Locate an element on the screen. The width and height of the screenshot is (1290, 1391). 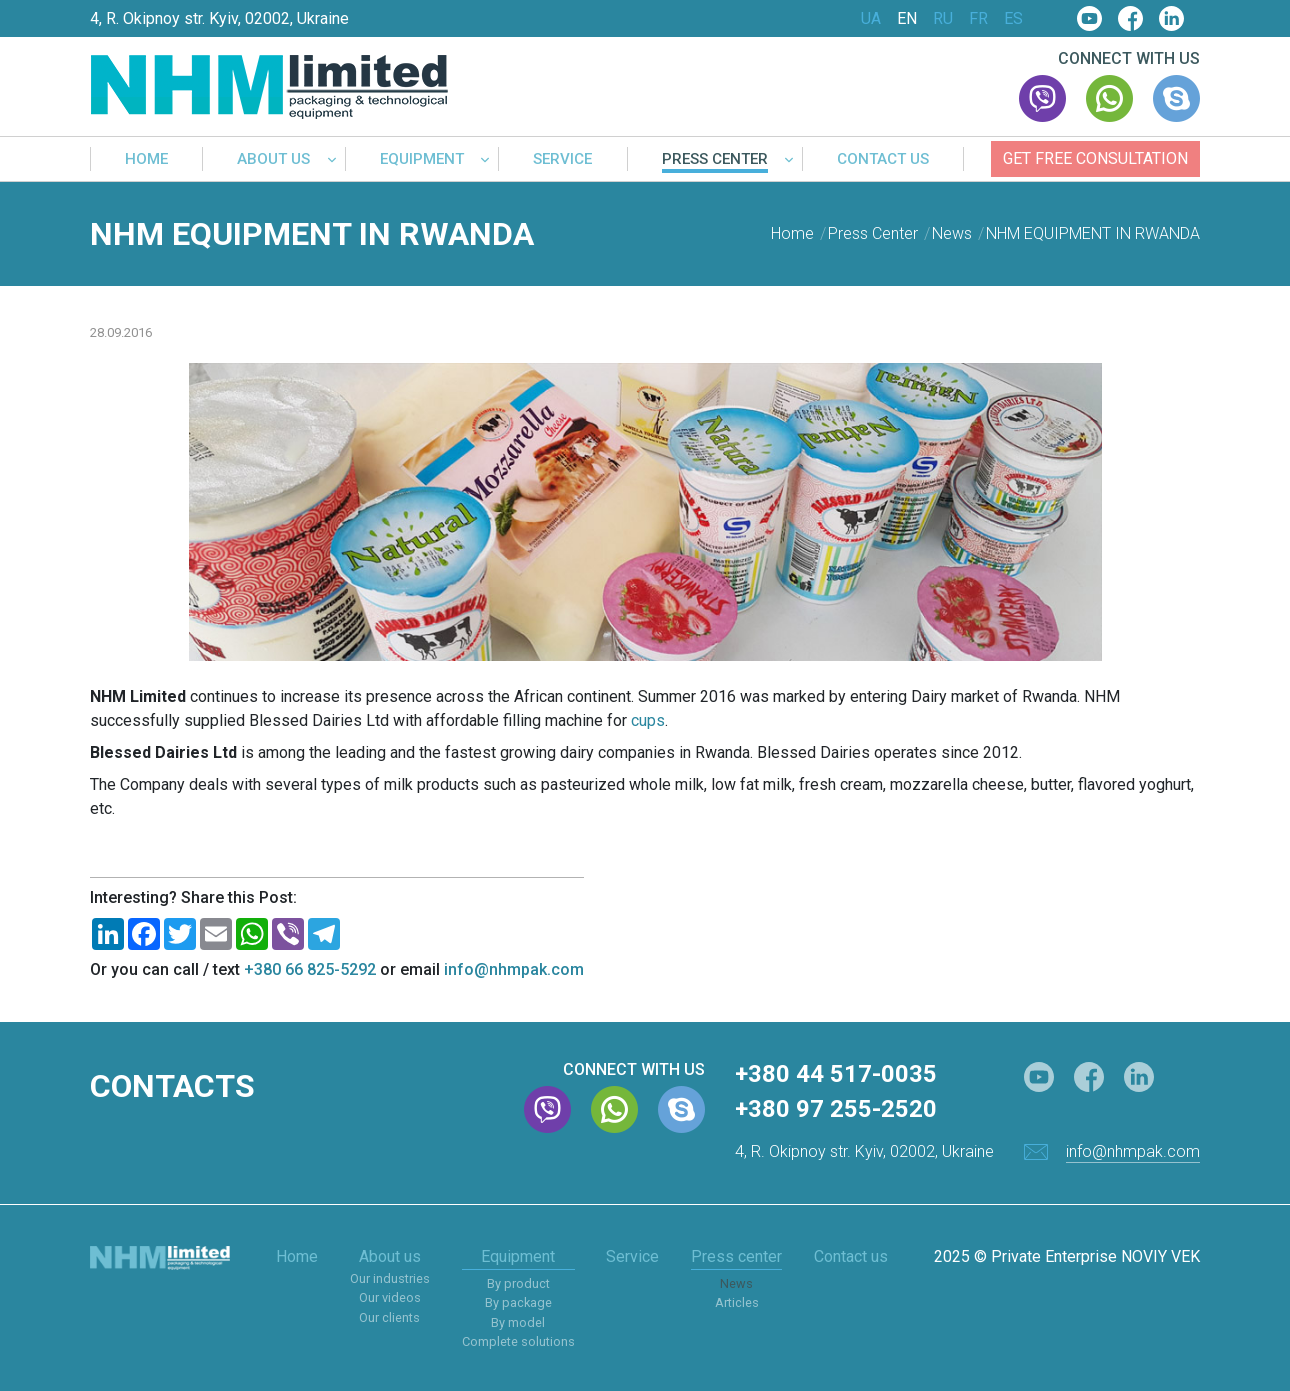
+380 44 517-0035 is located at coordinates (836, 1074).